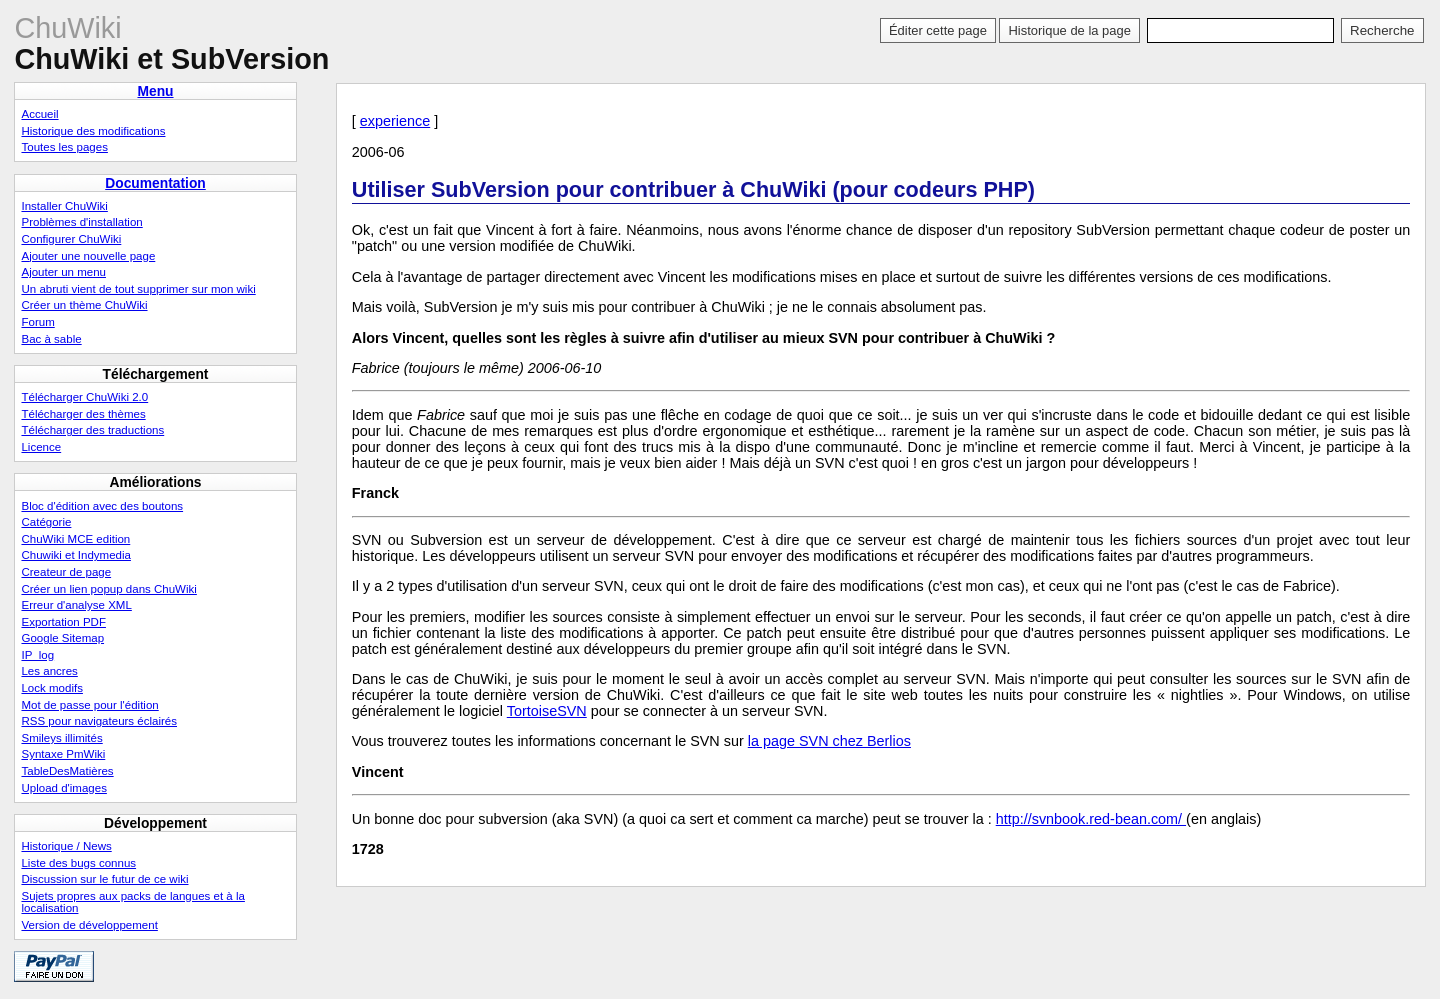 The height and width of the screenshot is (999, 1440). What do you see at coordinates (64, 206) in the screenshot?
I see `Installer ChuWiki` at bounding box center [64, 206].